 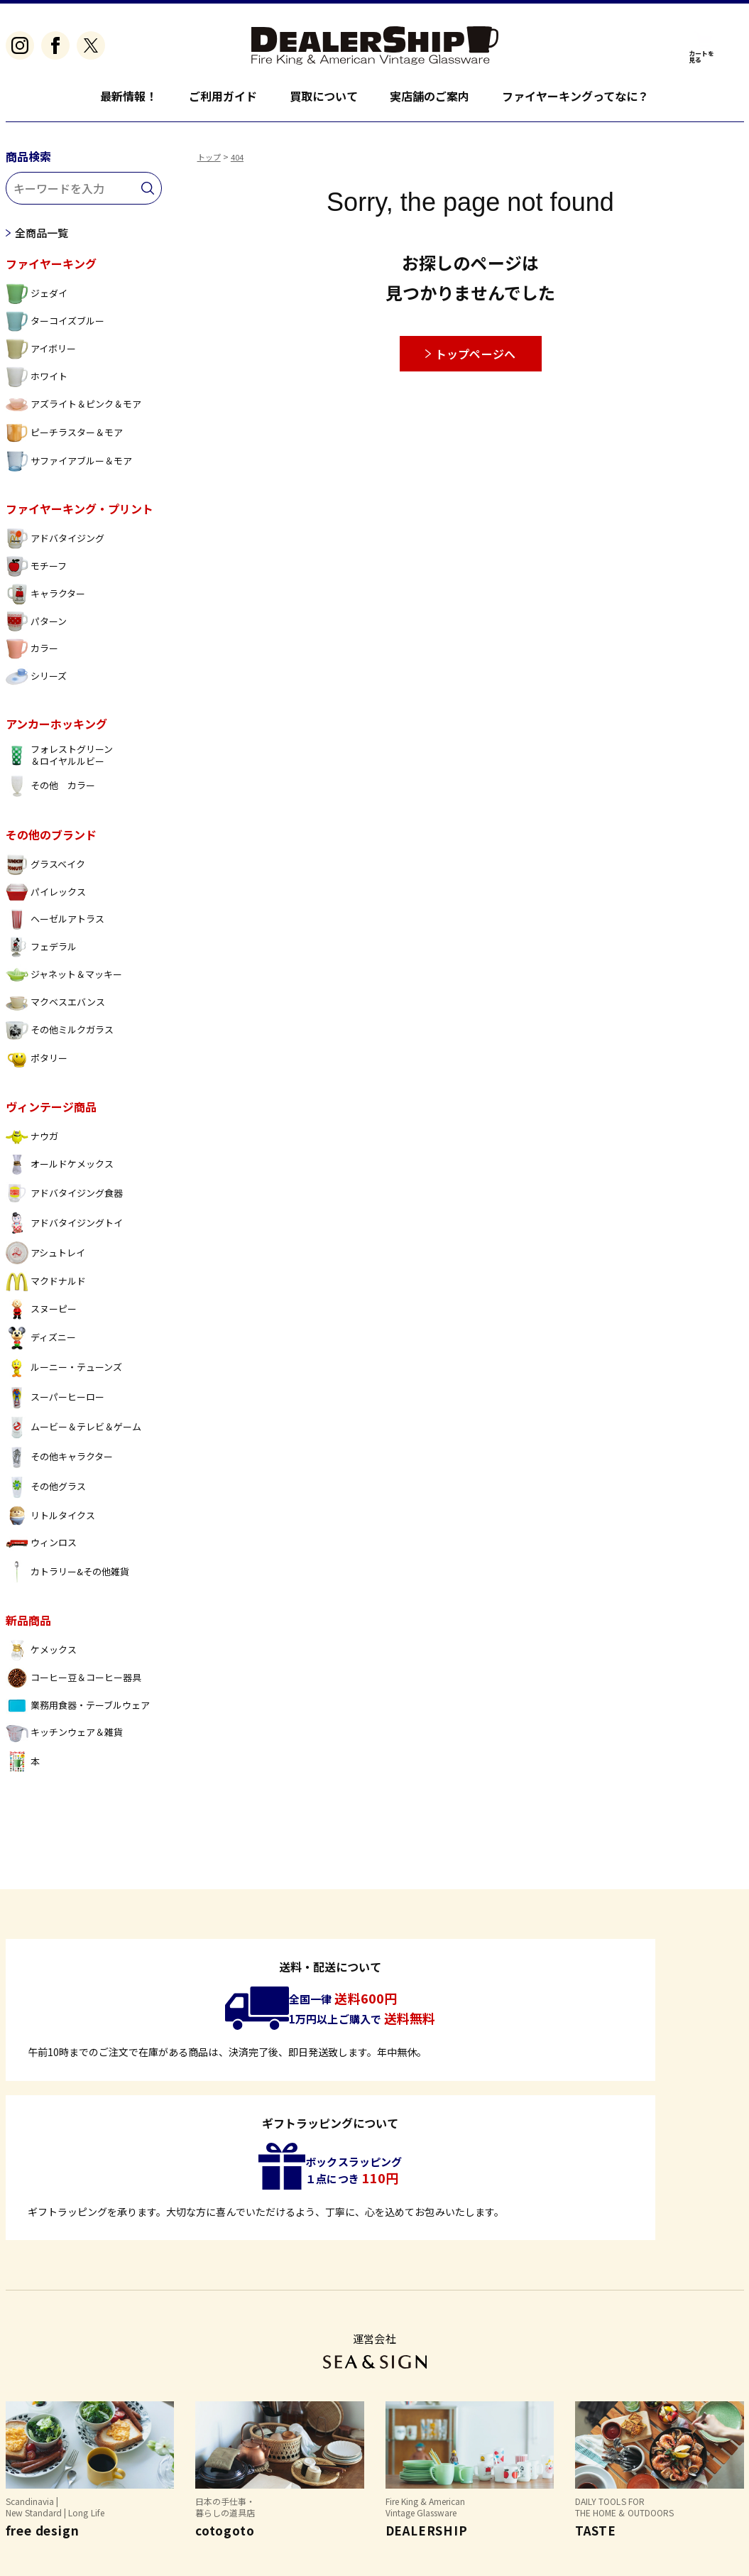 I want to click on アドバタイジング, so click(x=55, y=545).